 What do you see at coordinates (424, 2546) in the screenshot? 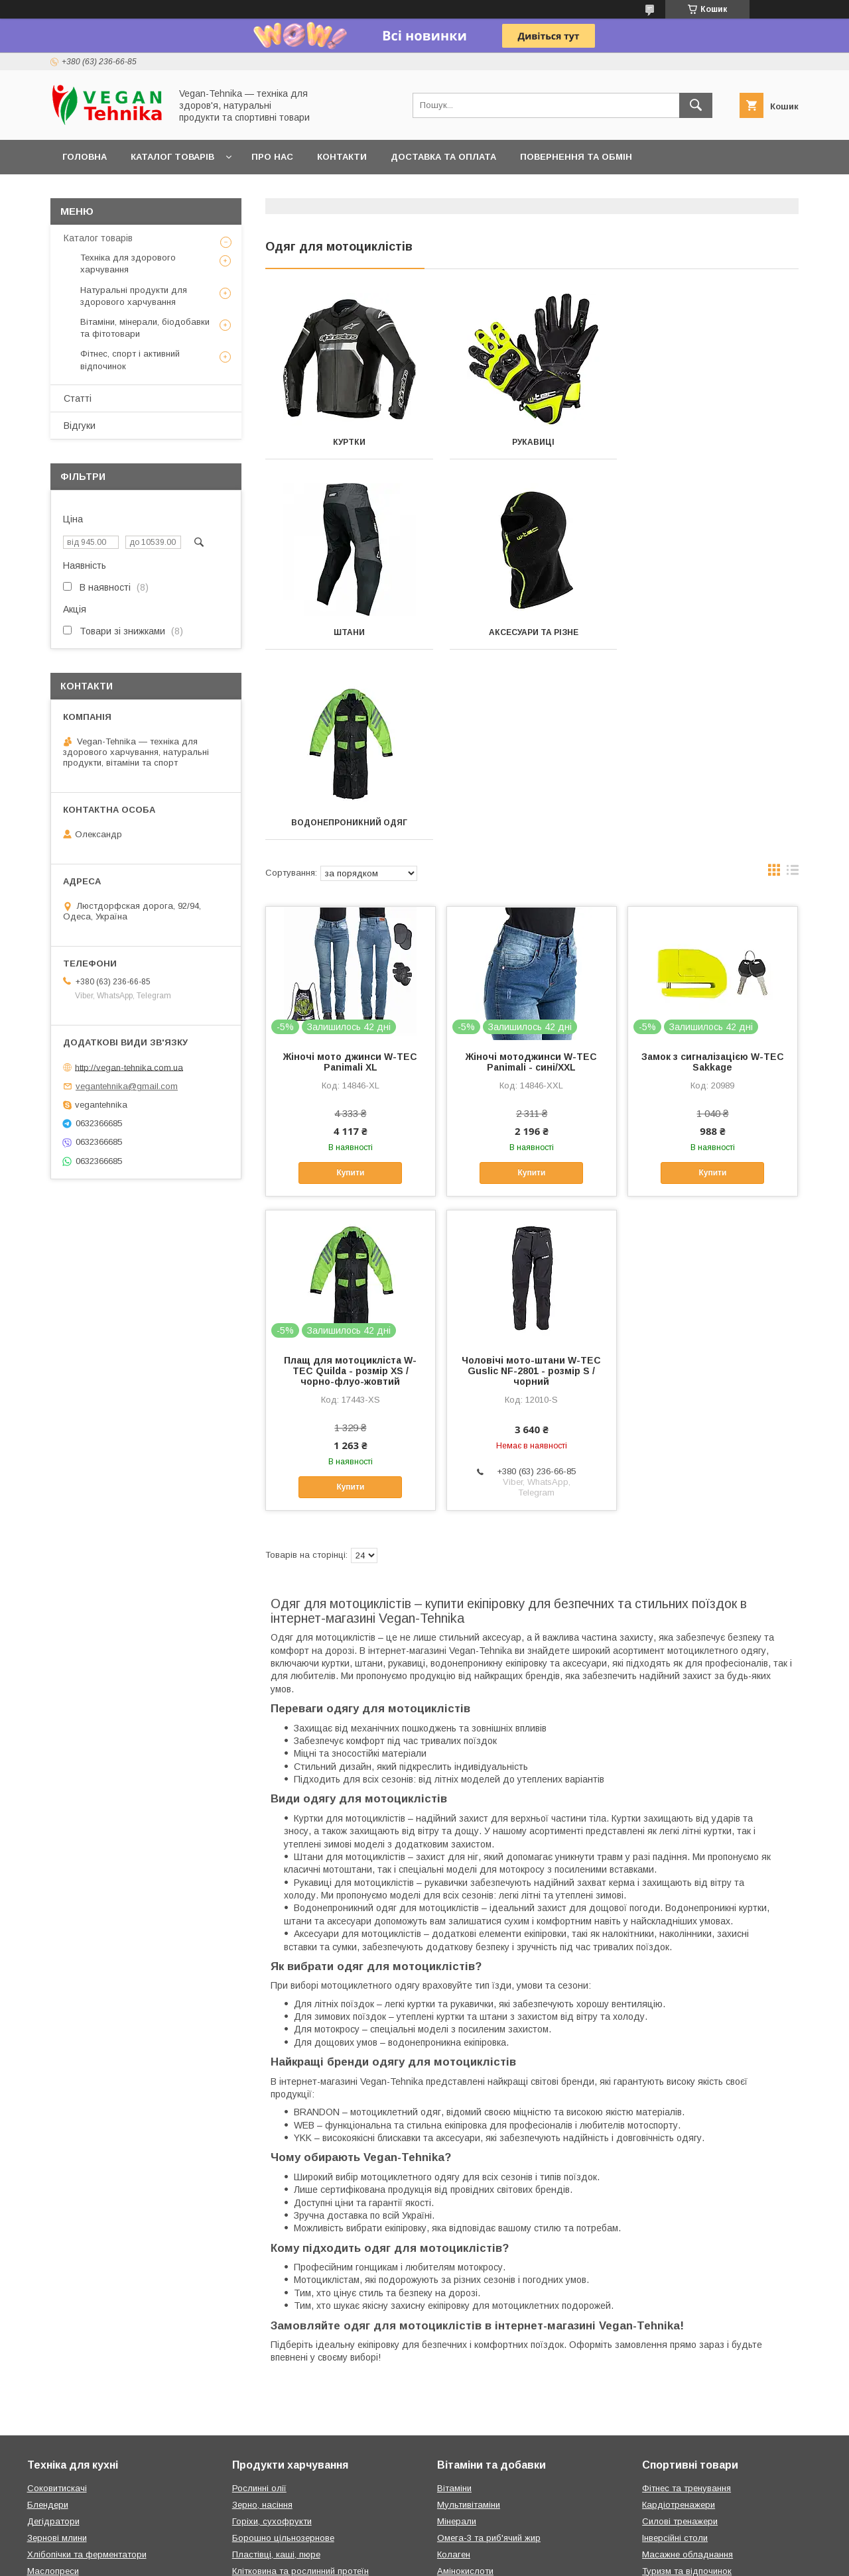
I see `Продавець на Bigl.ua` at bounding box center [424, 2546].